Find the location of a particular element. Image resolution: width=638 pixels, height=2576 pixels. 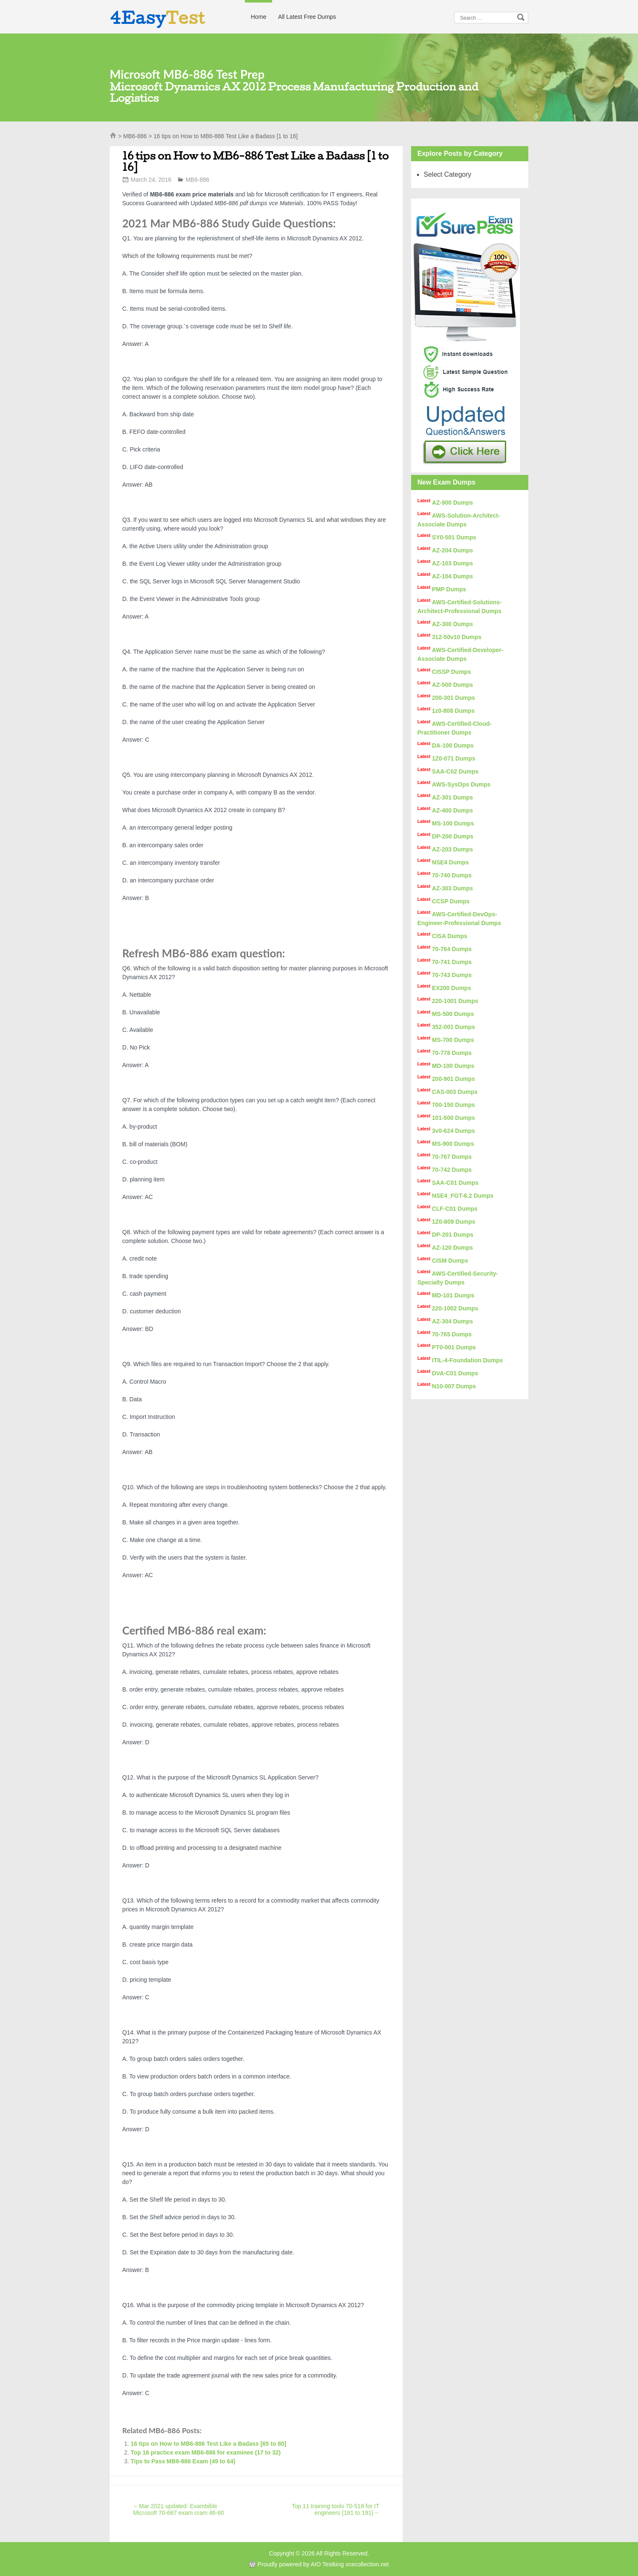

Select Category is located at coordinates (447, 174).